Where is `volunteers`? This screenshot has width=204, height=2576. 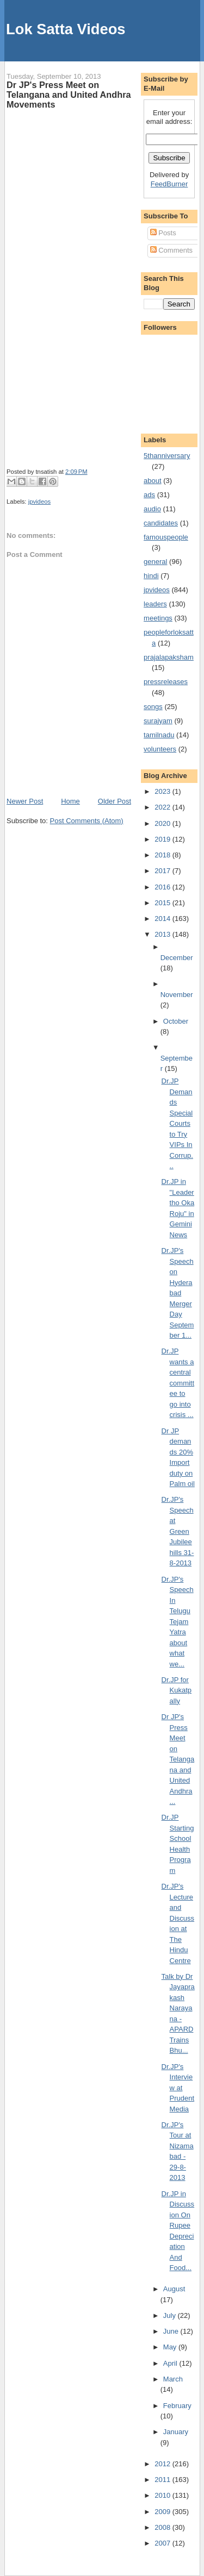 volunteers is located at coordinates (160, 749).